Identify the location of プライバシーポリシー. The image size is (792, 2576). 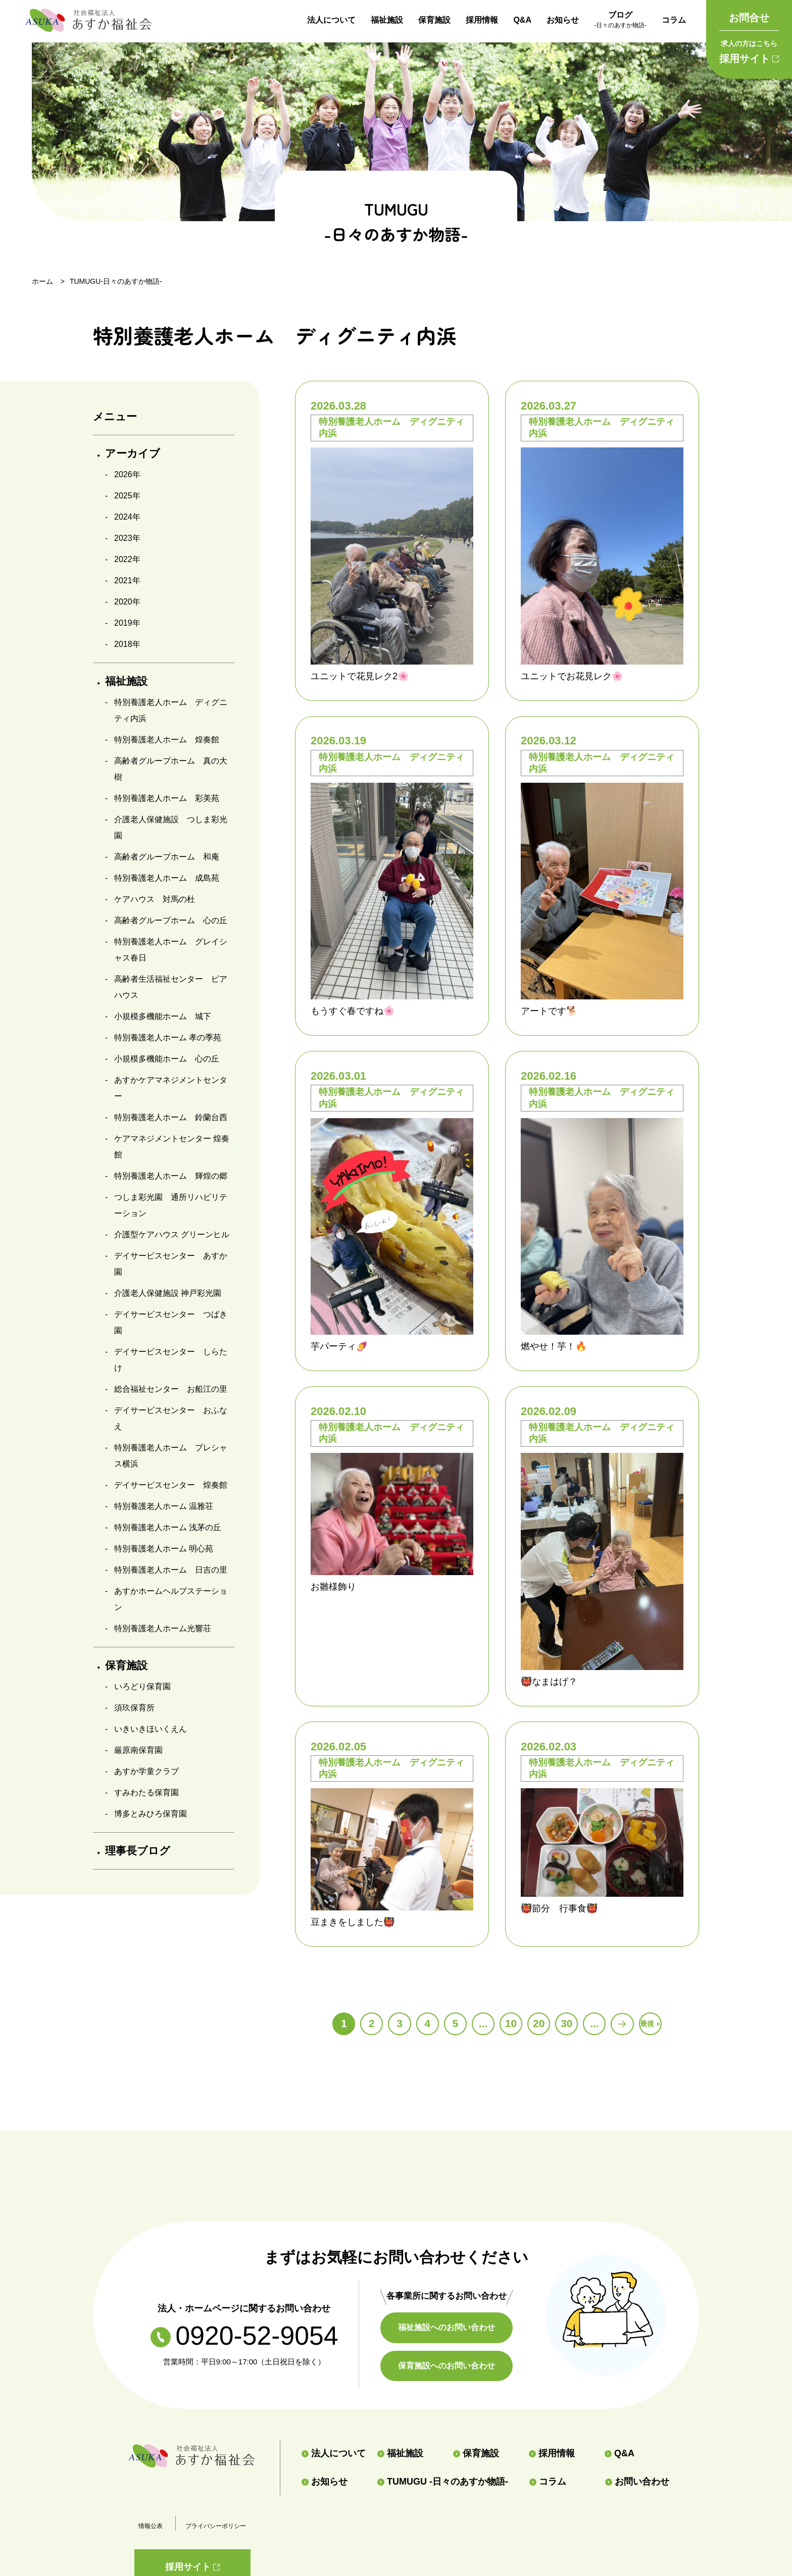
(215, 2526).